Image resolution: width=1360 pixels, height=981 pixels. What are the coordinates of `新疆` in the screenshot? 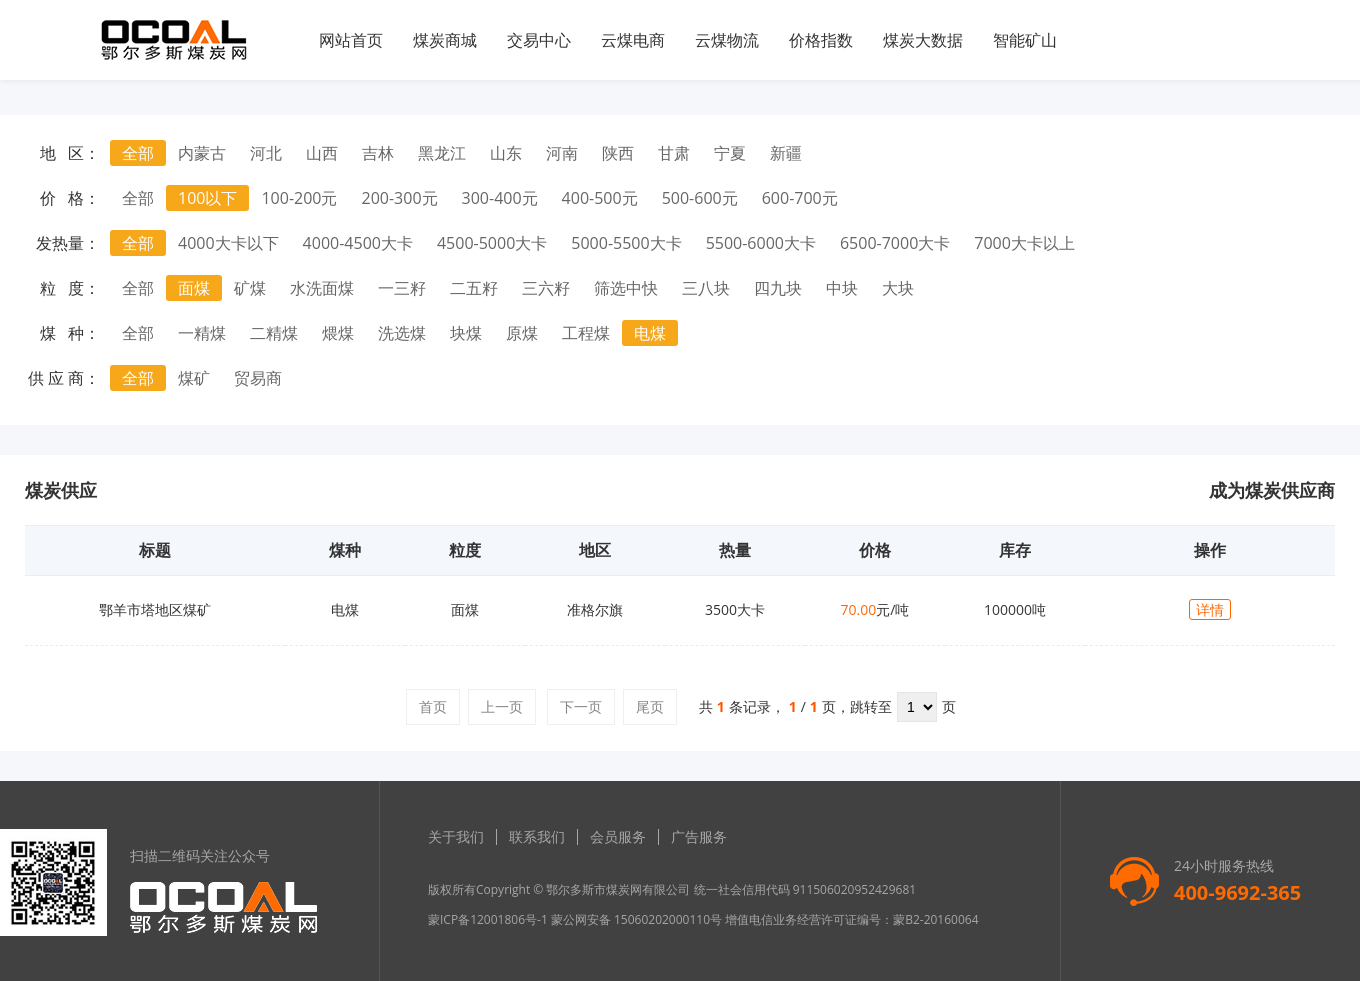 It's located at (786, 153).